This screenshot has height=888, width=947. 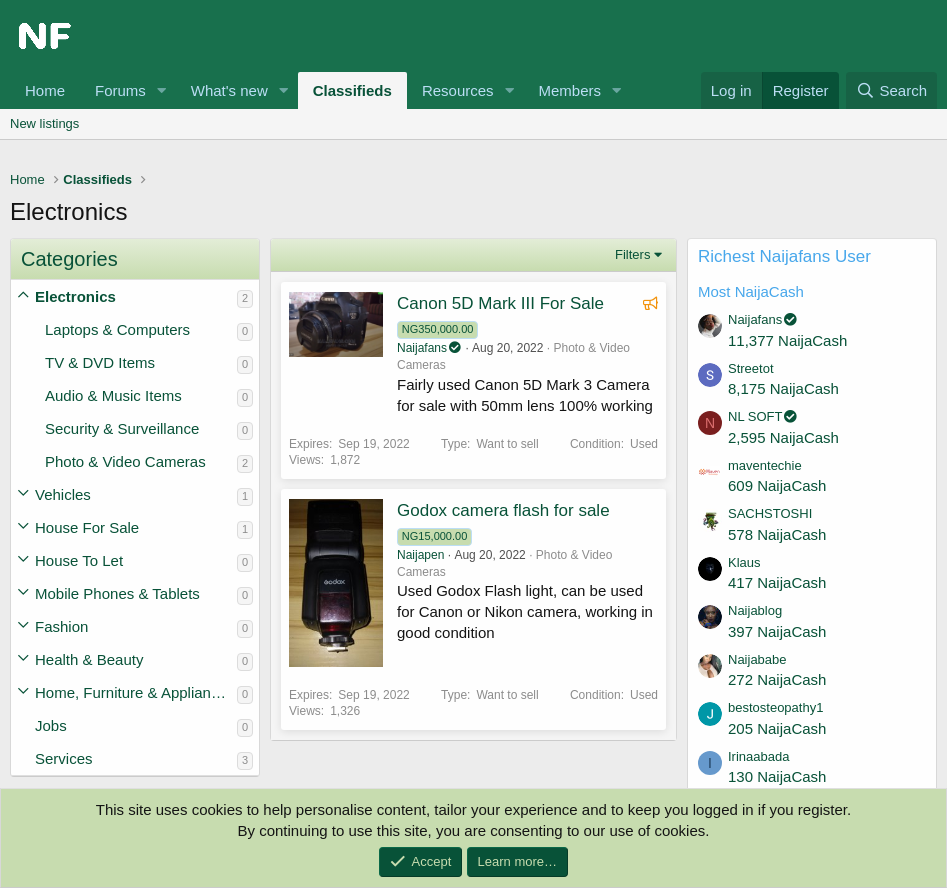 What do you see at coordinates (44, 123) in the screenshot?
I see `New listings` at bounding box center [44, 123].